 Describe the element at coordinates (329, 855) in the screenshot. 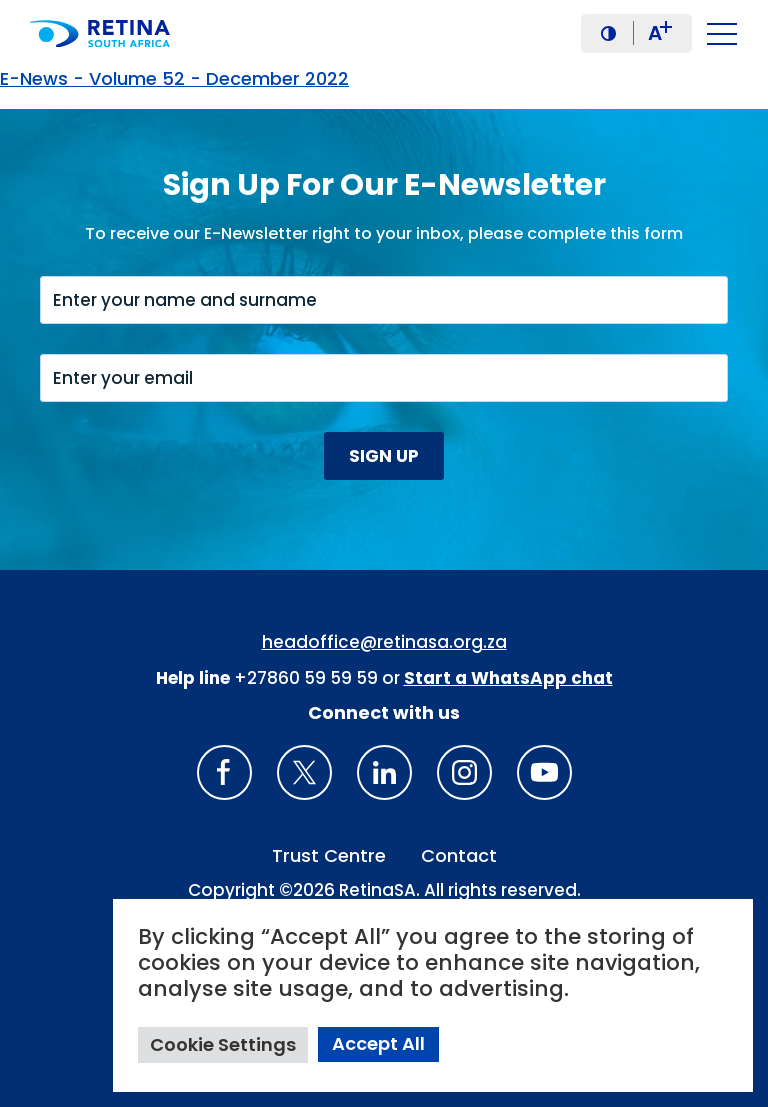

I see `Trust Centre` at that location.